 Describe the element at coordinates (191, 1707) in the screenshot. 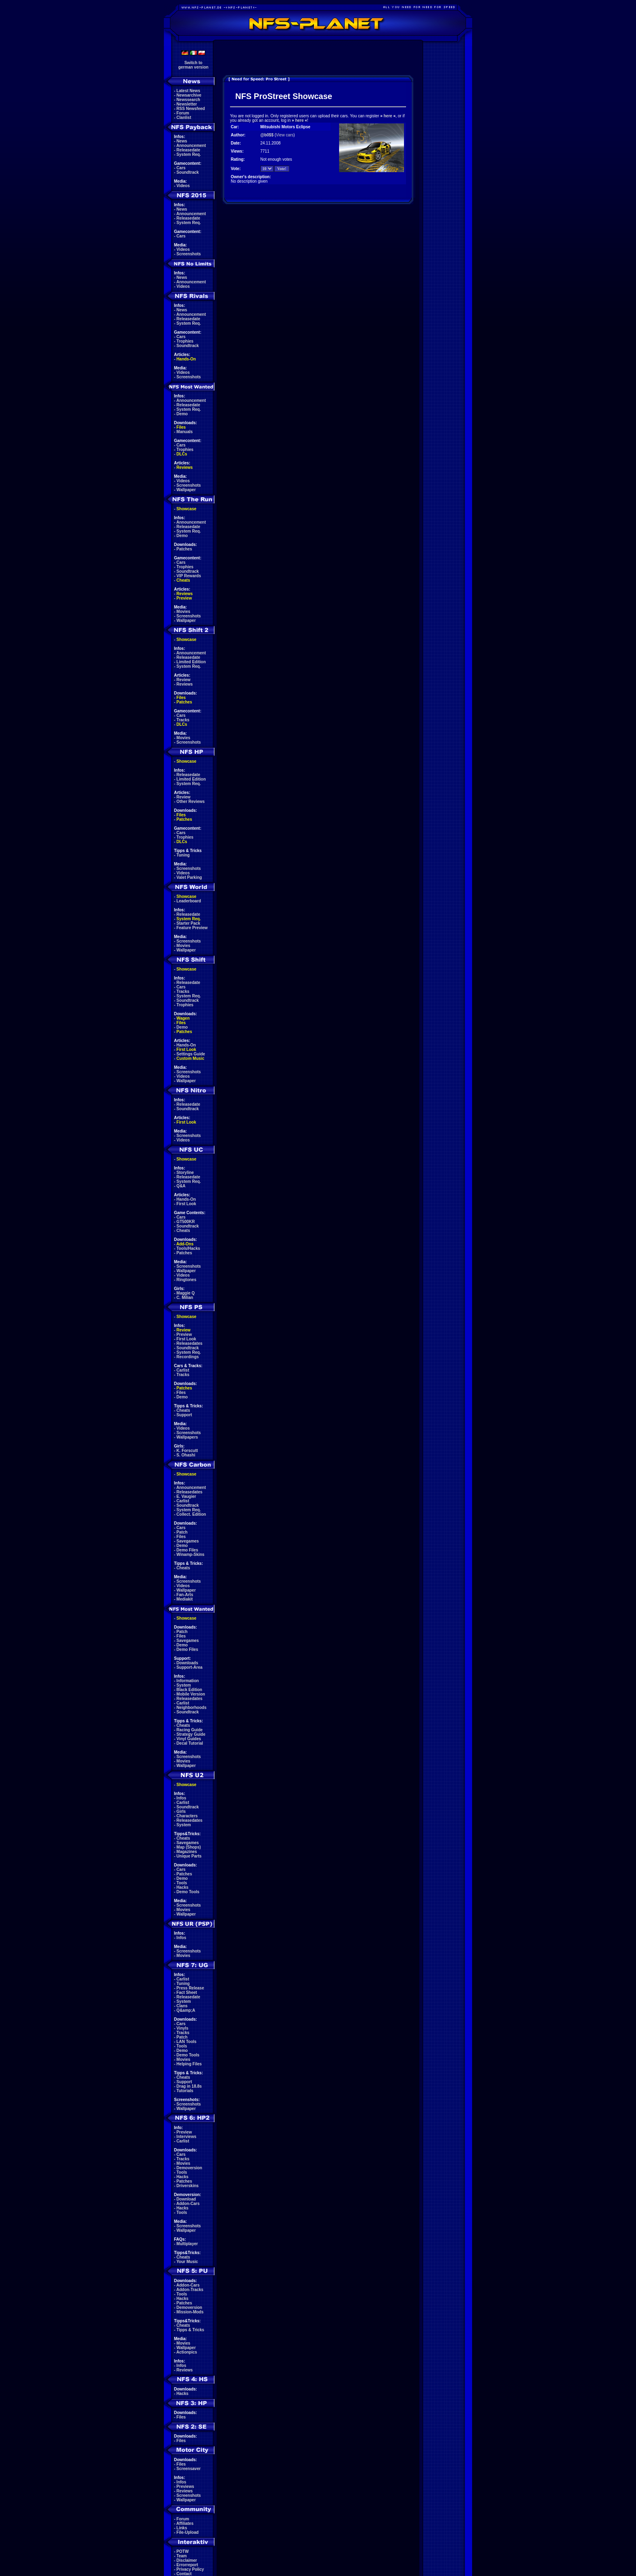

I see `Neighborhoods` at that location.